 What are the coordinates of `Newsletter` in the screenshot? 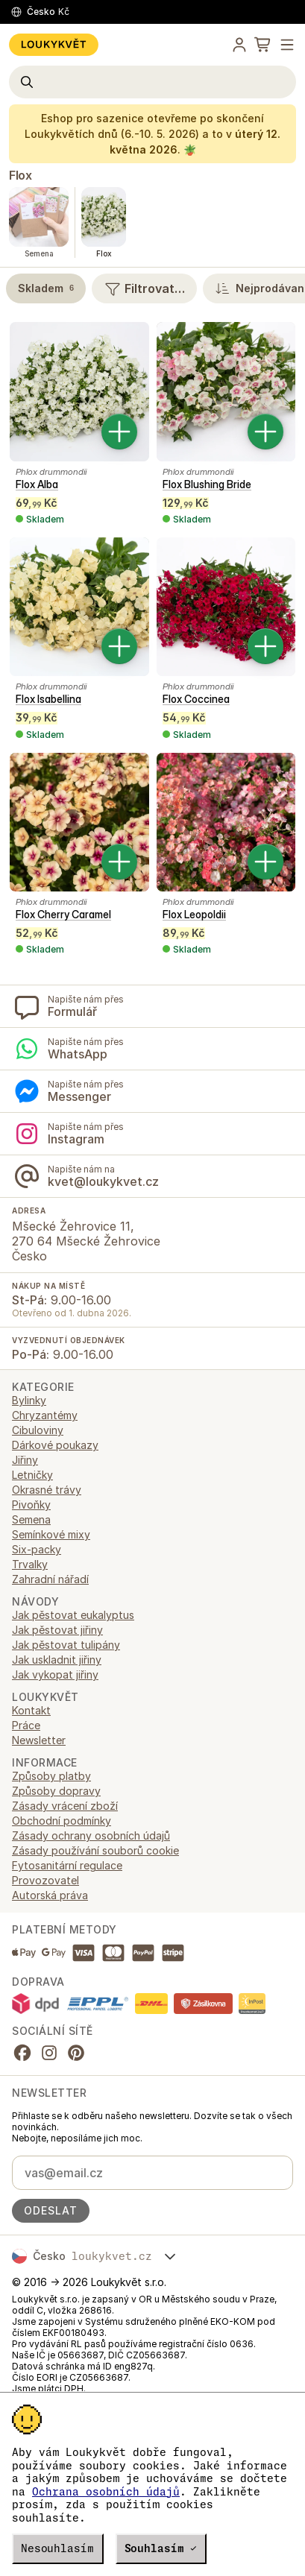 It's located at (39, 1740).